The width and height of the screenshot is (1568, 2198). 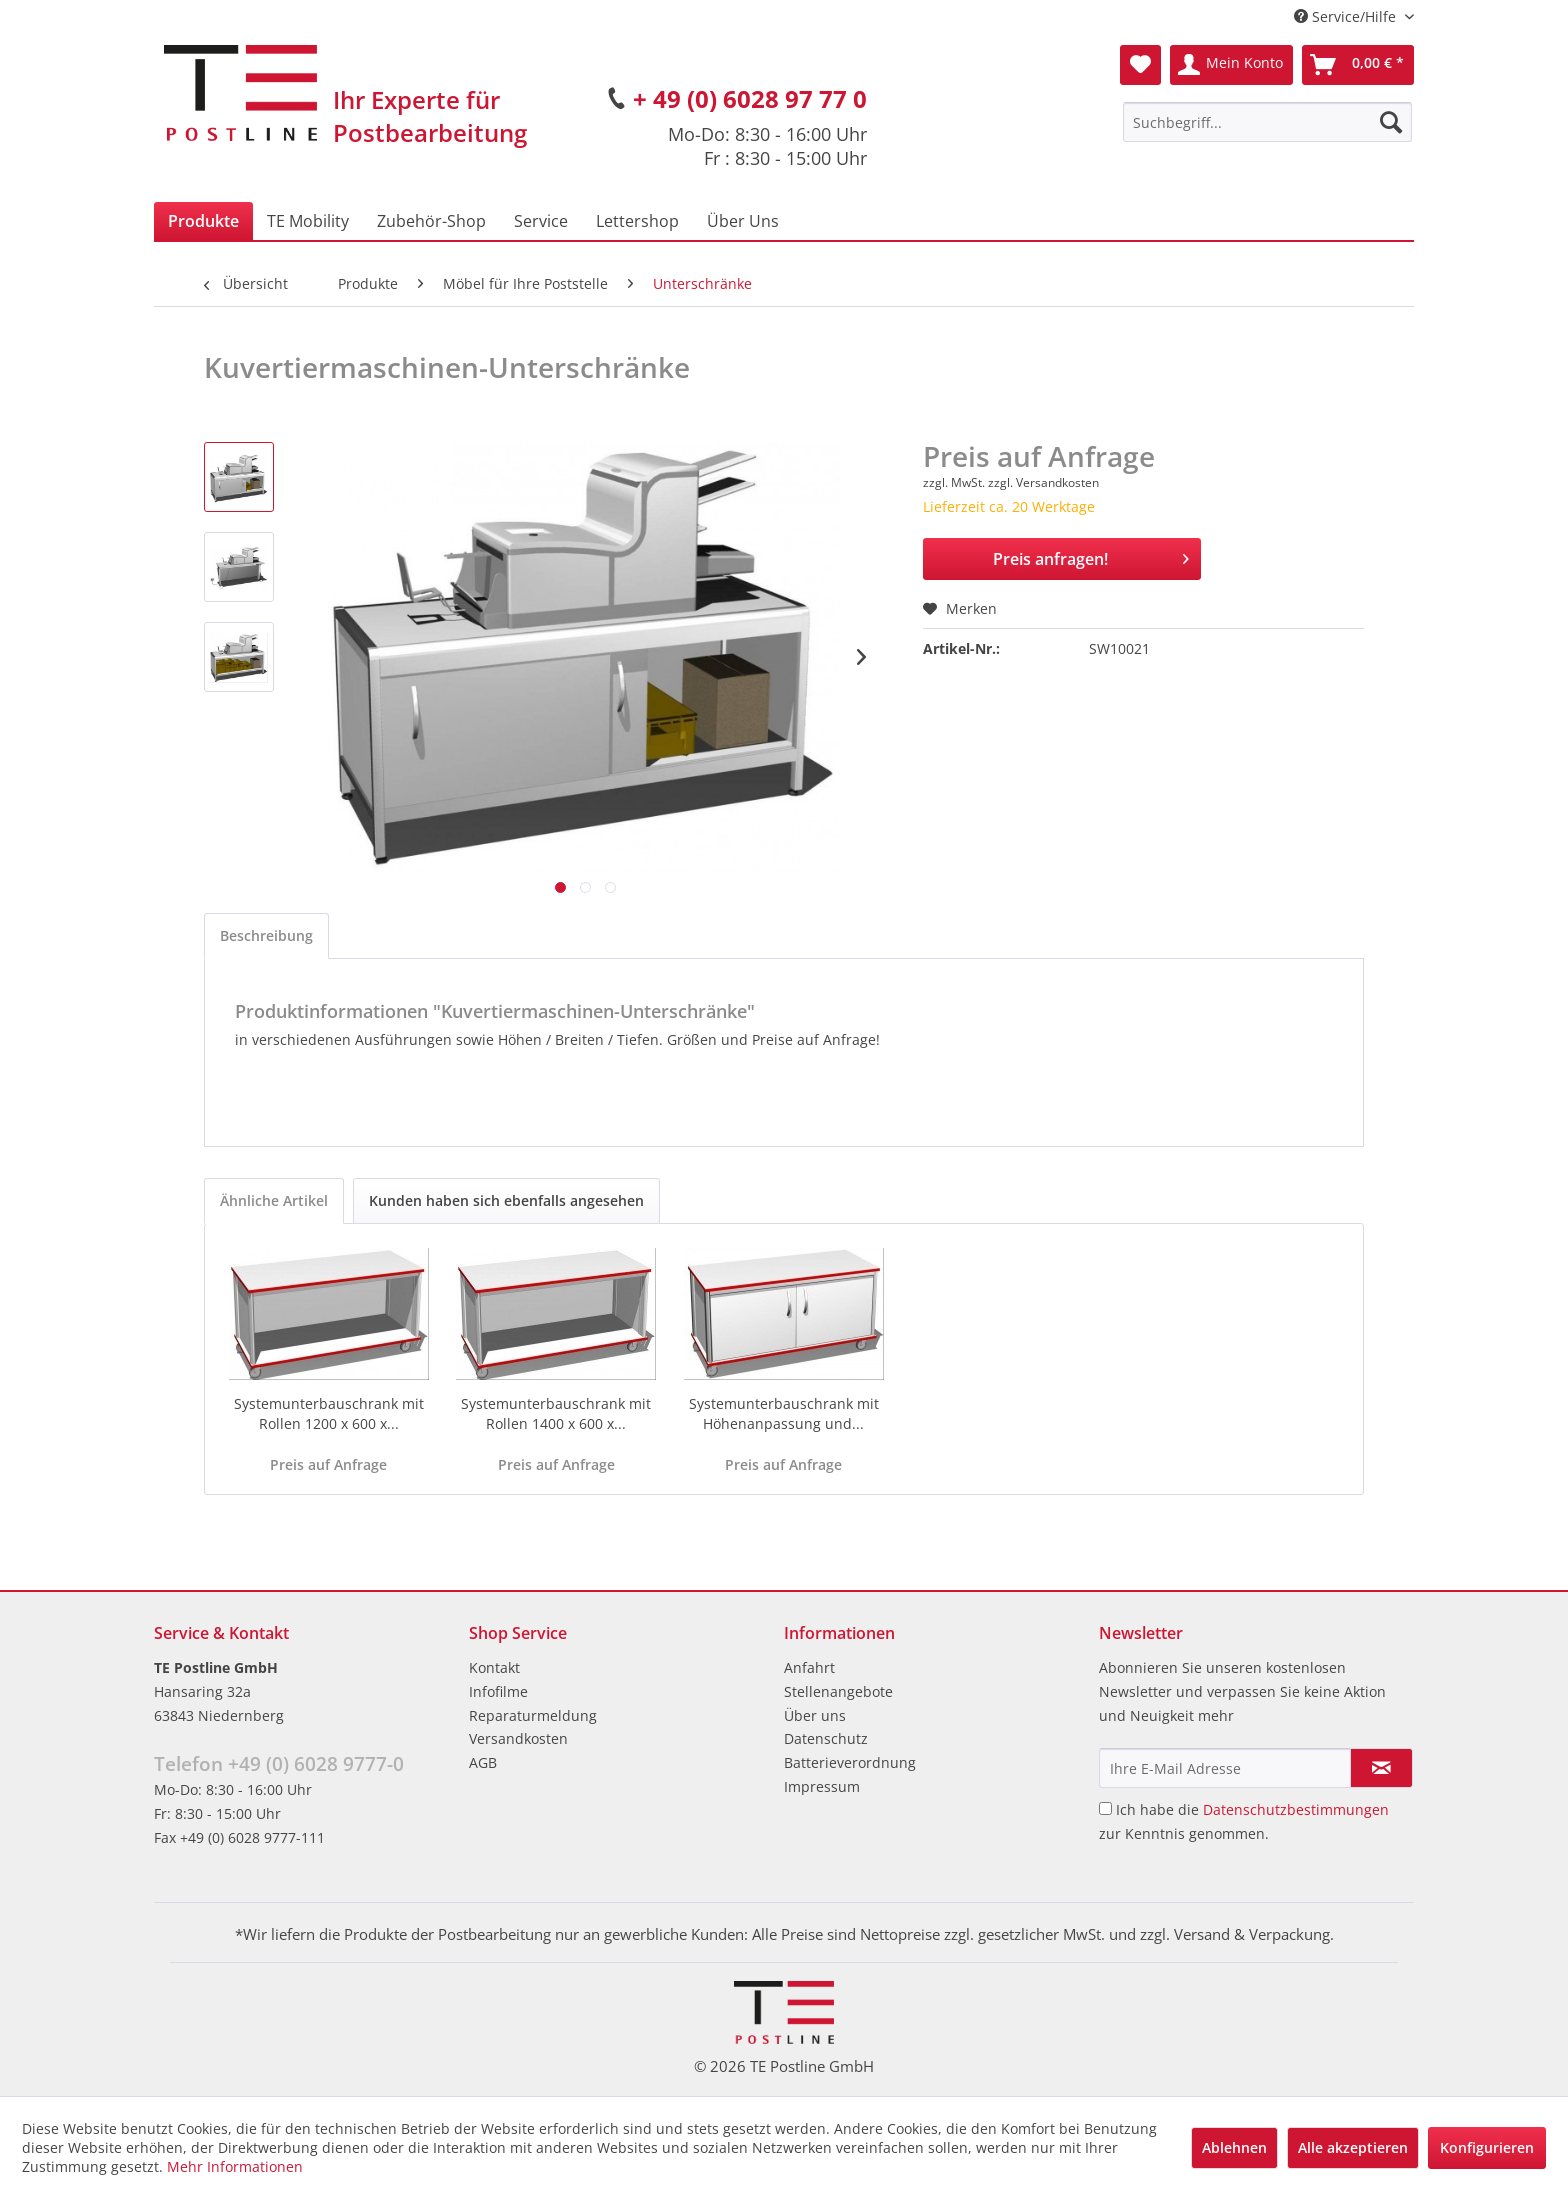 I want to click on [Ihre E-Mail Adresse], so click(x=1225, y=1768).